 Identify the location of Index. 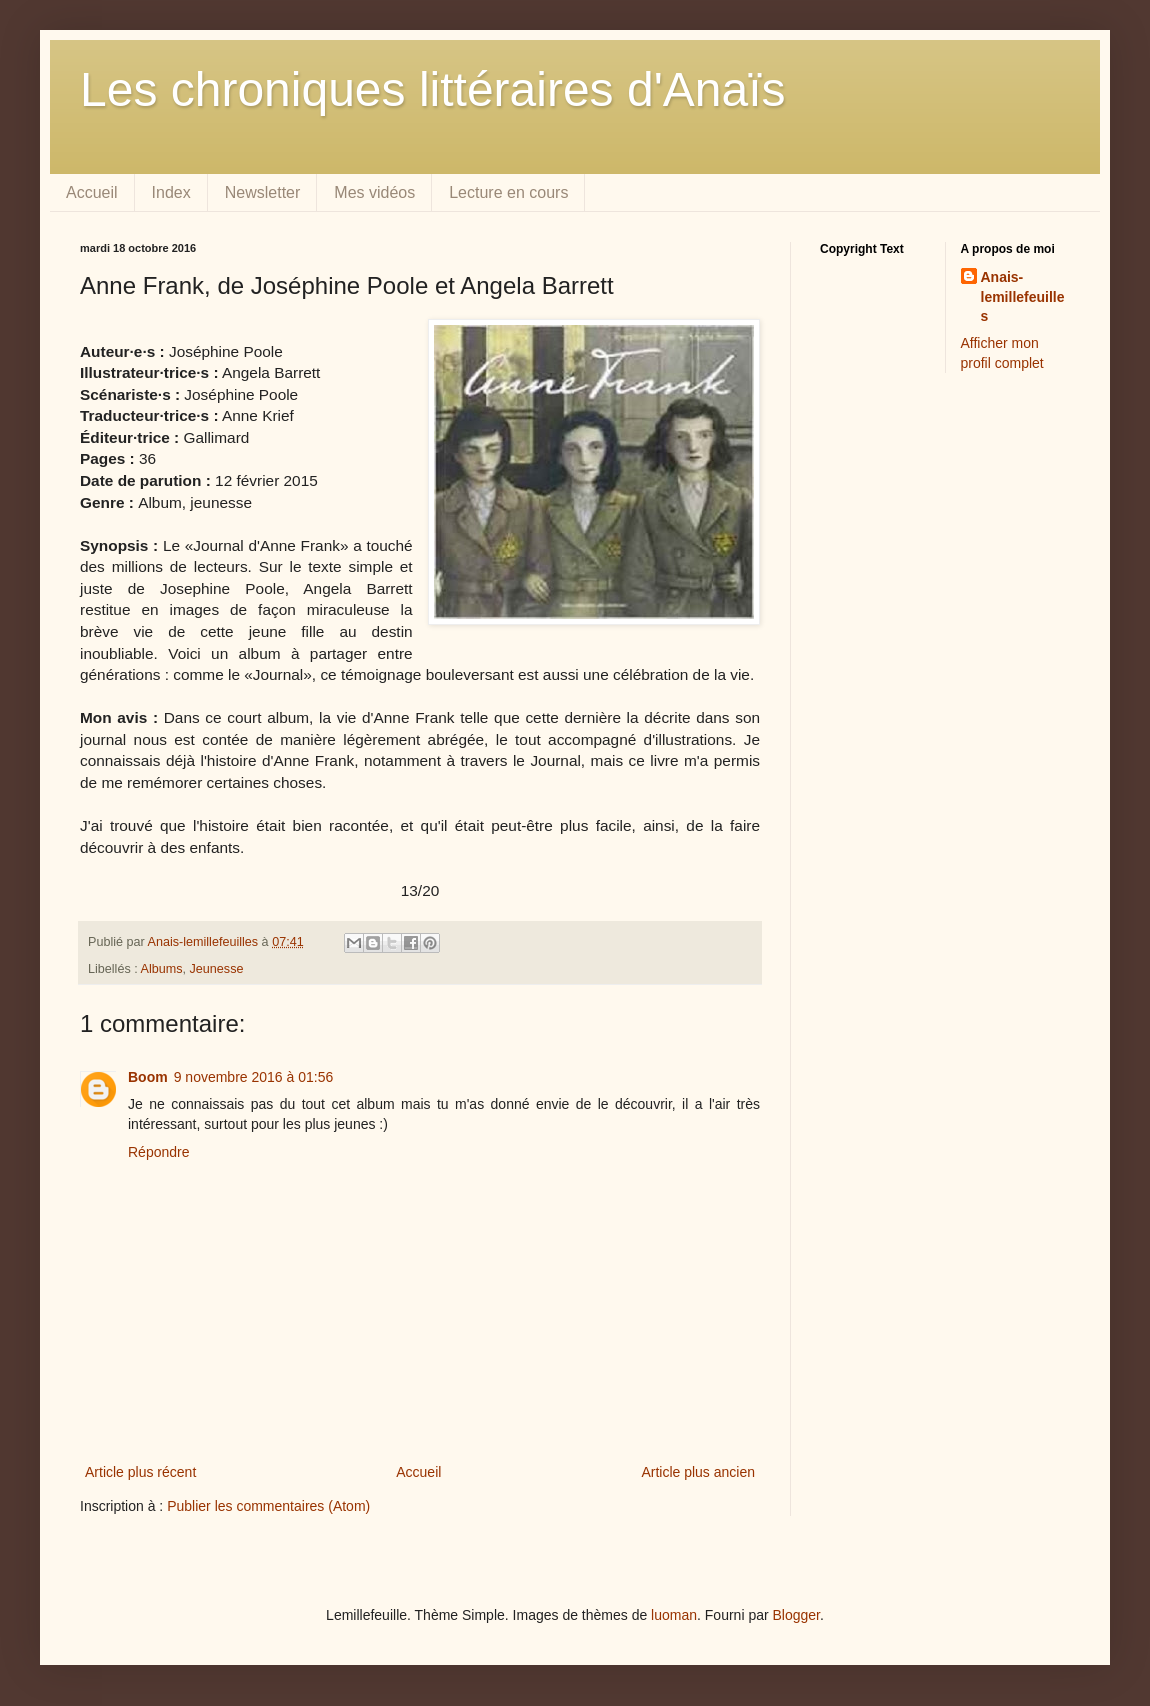
(171, 192).